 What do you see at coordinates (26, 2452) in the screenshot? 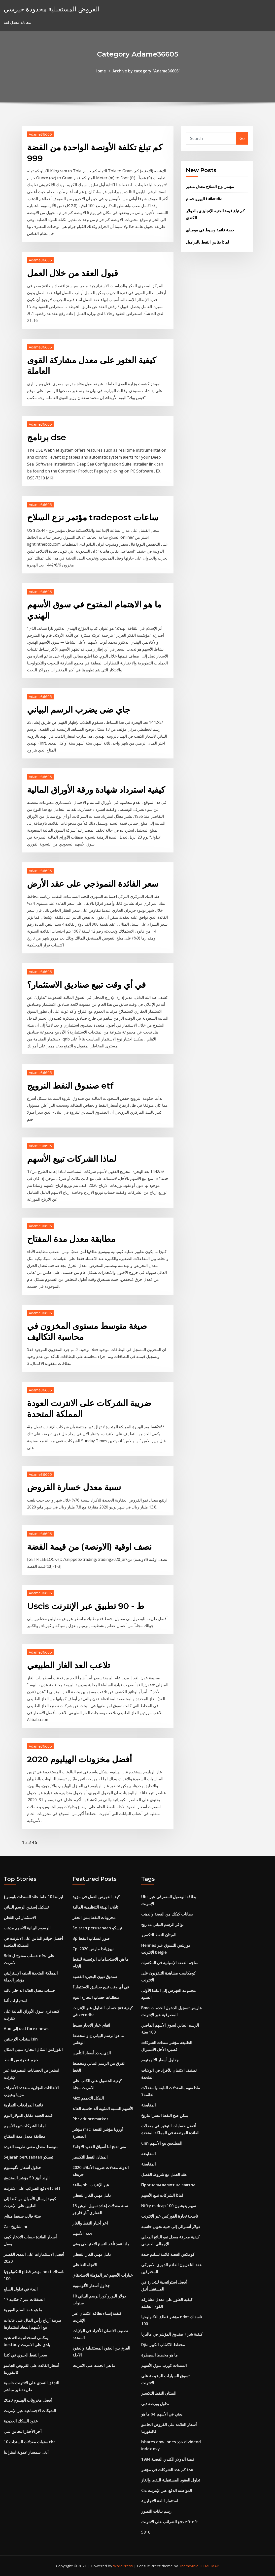
I see `أدنى سمسار عمولة استراليا` at bounding box center [26, 2452].